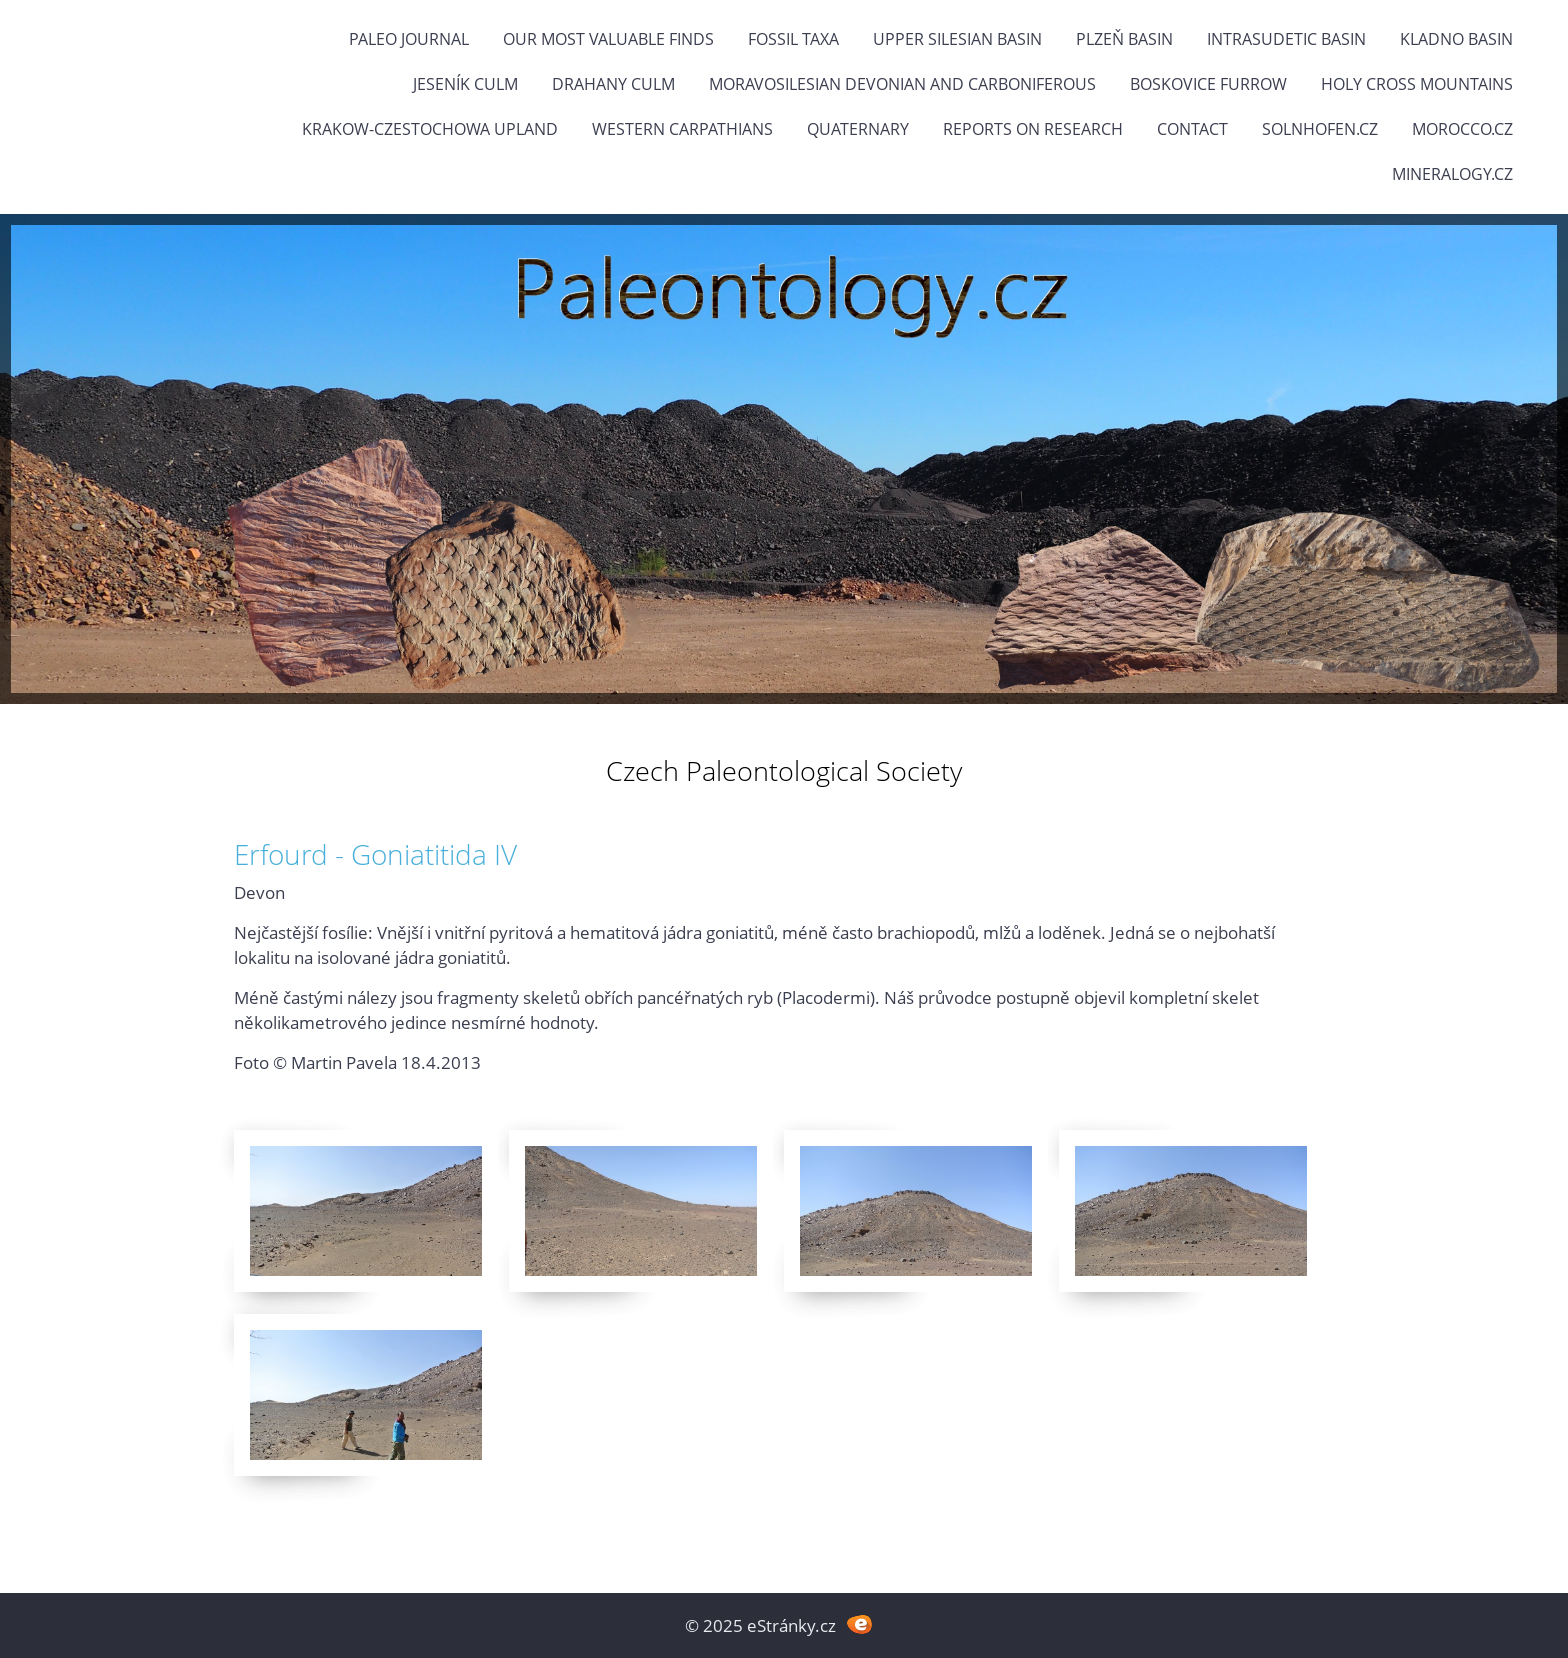  Describe the element at coordinates (1452, 174) in the screenshot. I see `Mineralogy.cz` at that location.